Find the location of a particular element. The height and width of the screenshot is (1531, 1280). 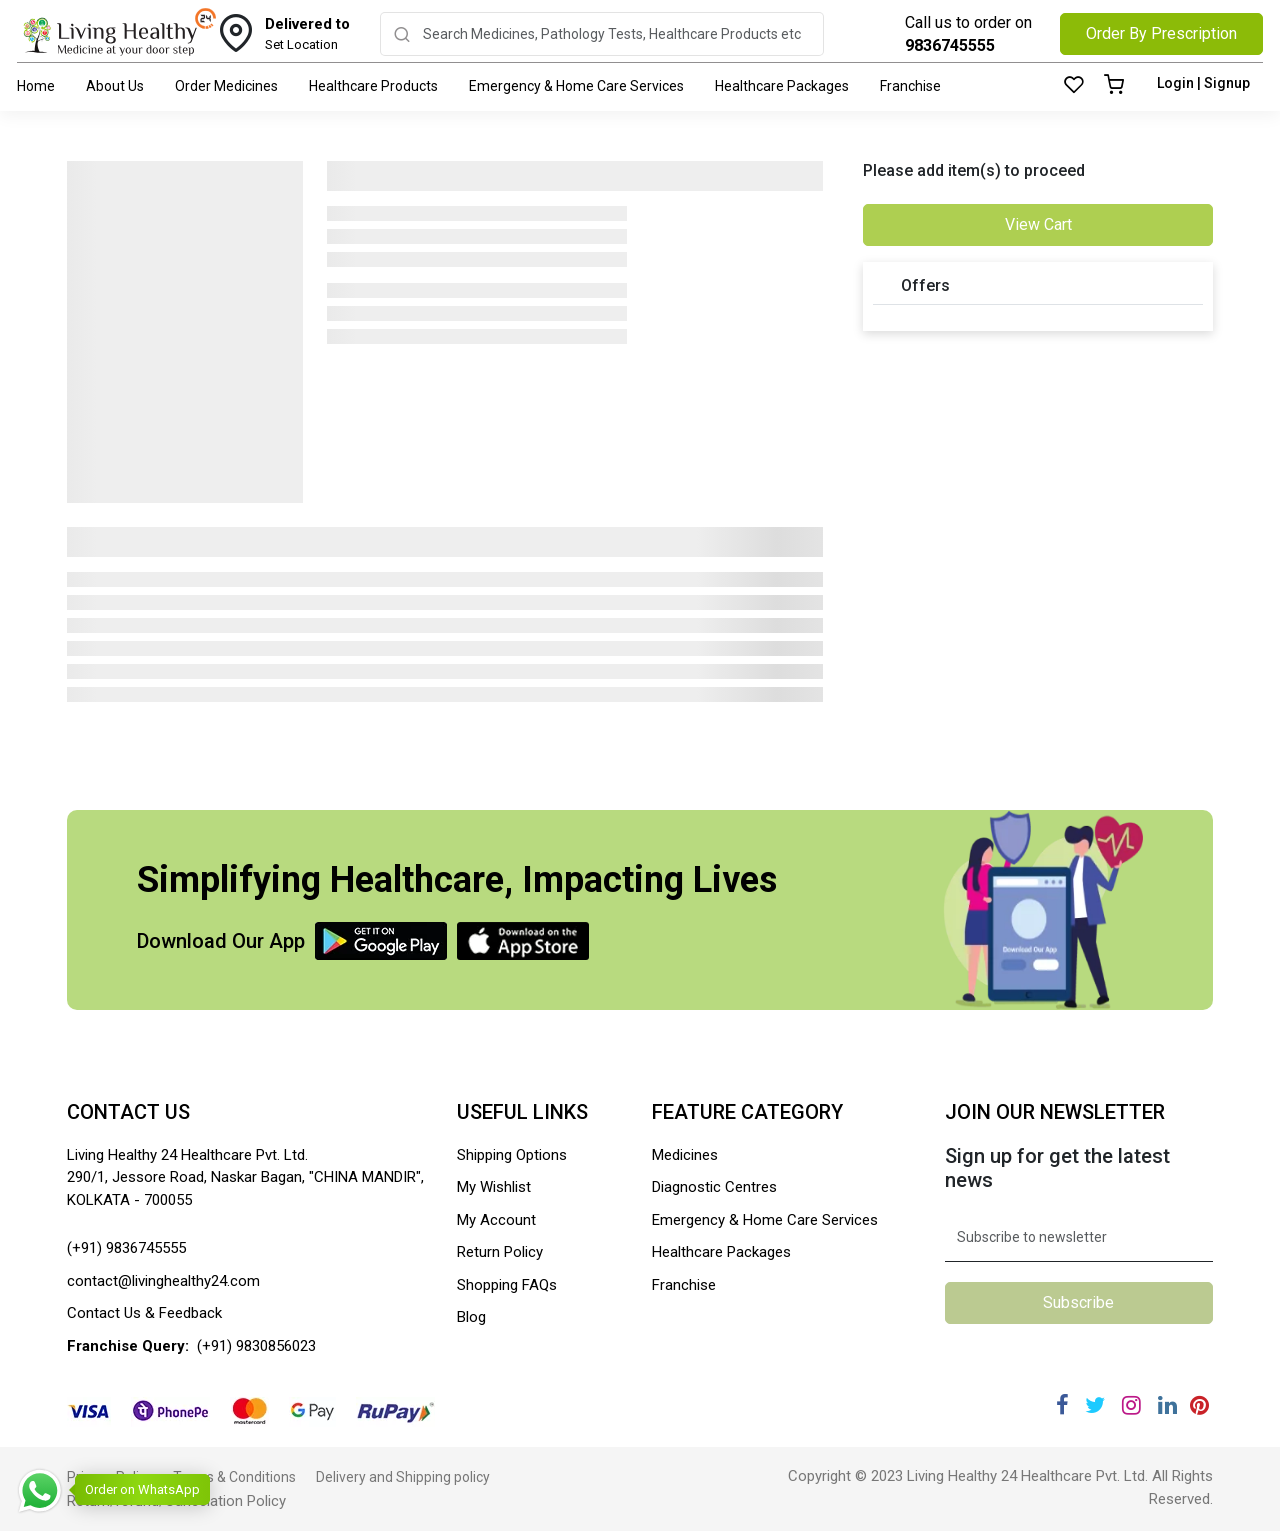

Shipping Options is located at coordinates (512, 1155).